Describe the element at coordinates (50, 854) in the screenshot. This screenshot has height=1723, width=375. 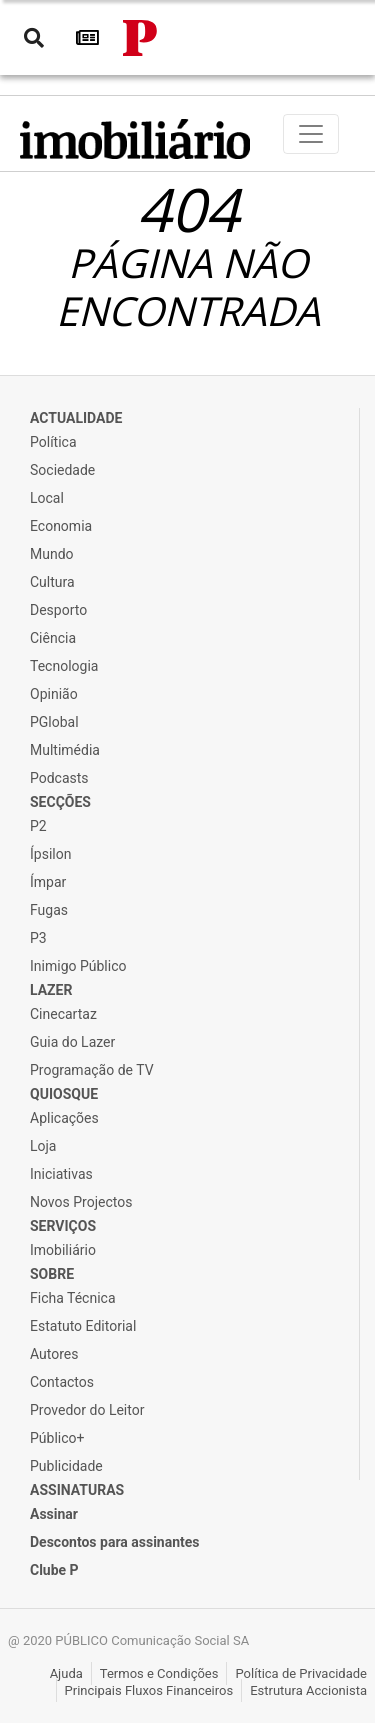
I see `Ípsilon` at that location.